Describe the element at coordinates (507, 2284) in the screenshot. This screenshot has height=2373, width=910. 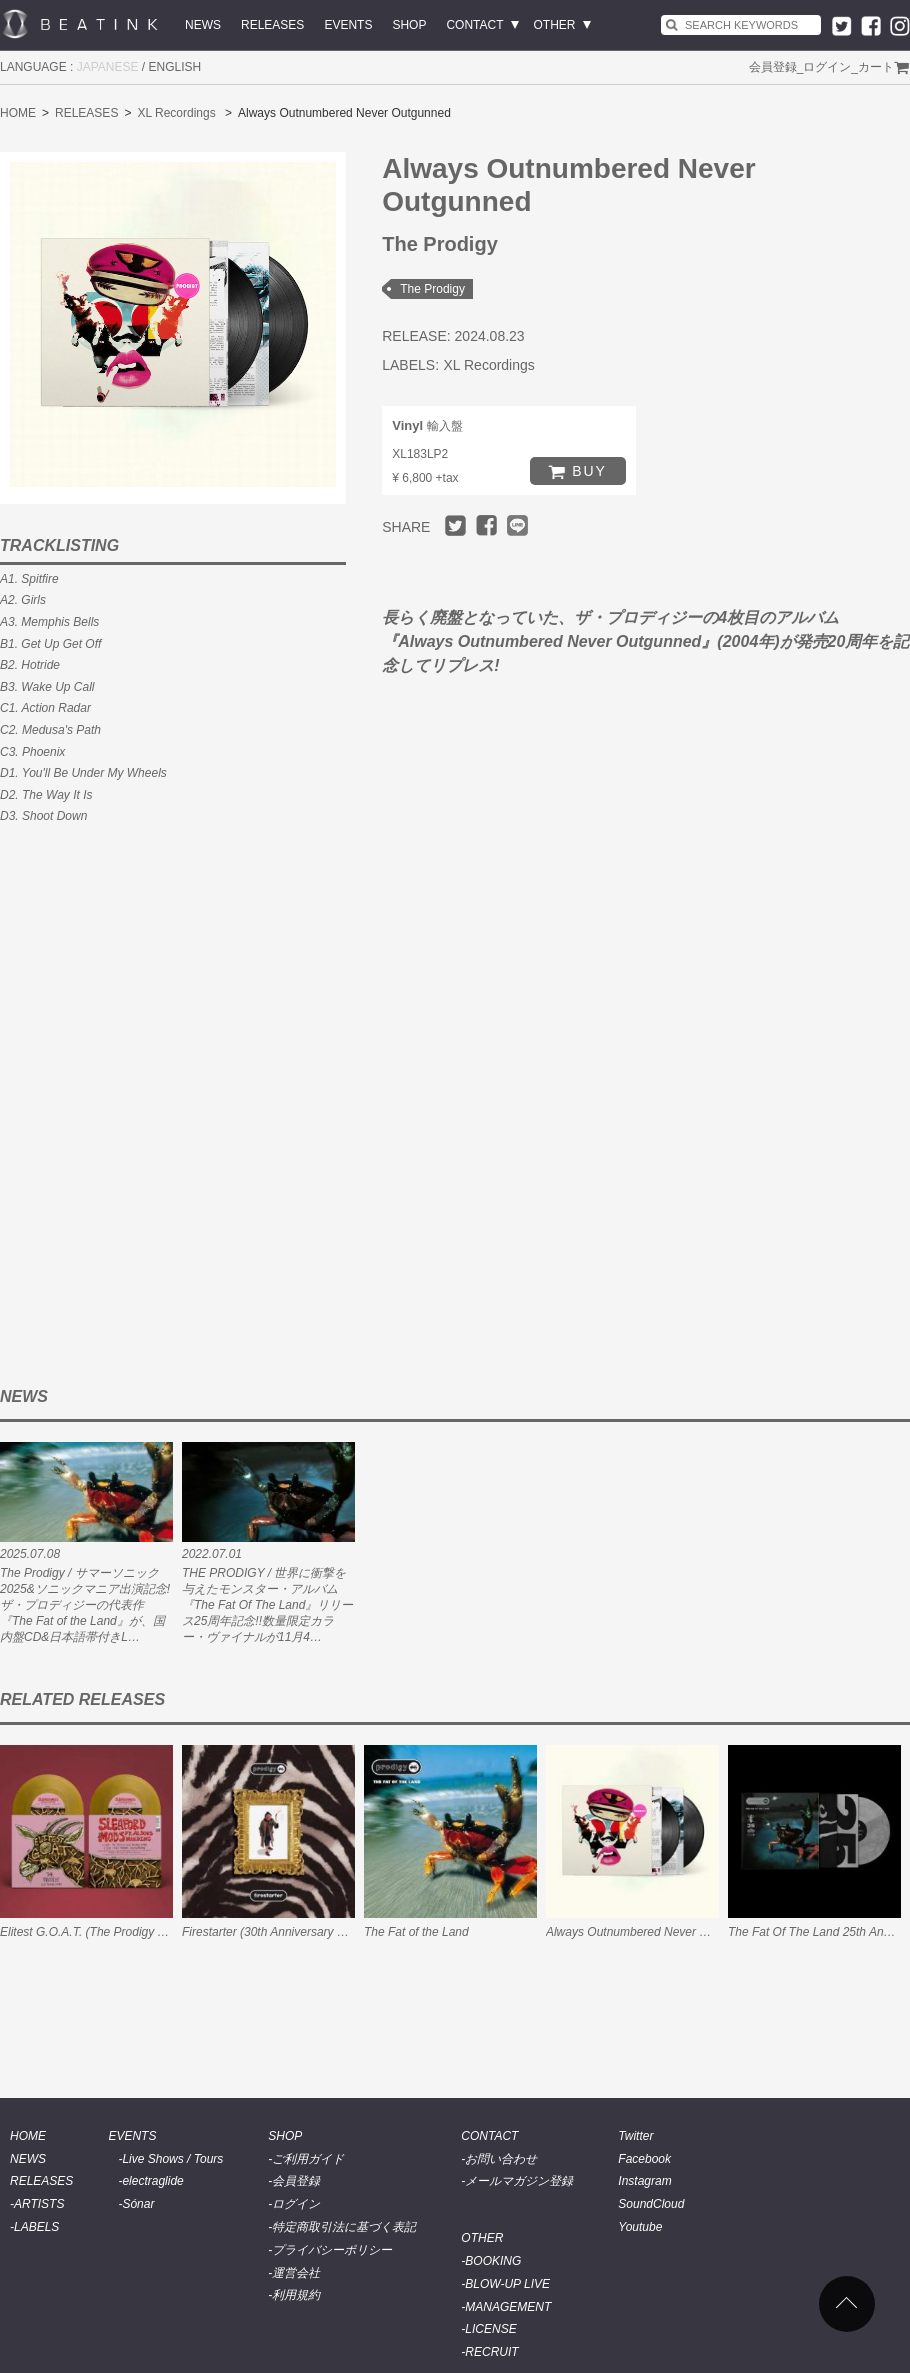
I see `BLOW-UP LIVE` at that location.